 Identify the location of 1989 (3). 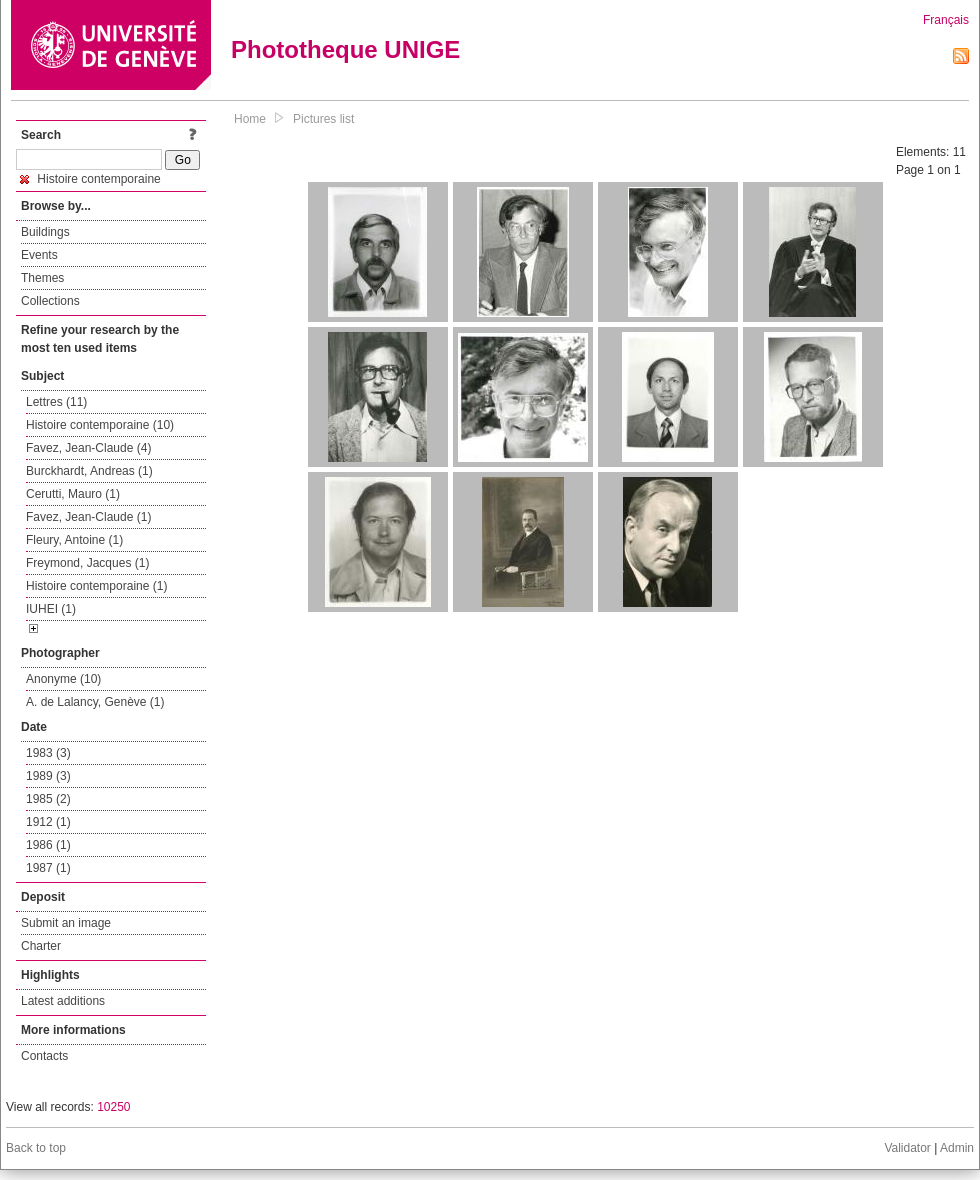
(48, 776).